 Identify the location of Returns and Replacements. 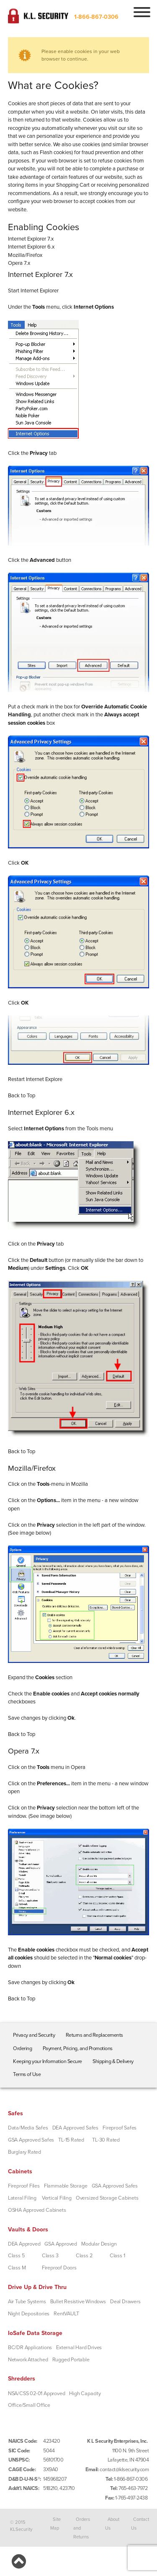
(94, 2035).